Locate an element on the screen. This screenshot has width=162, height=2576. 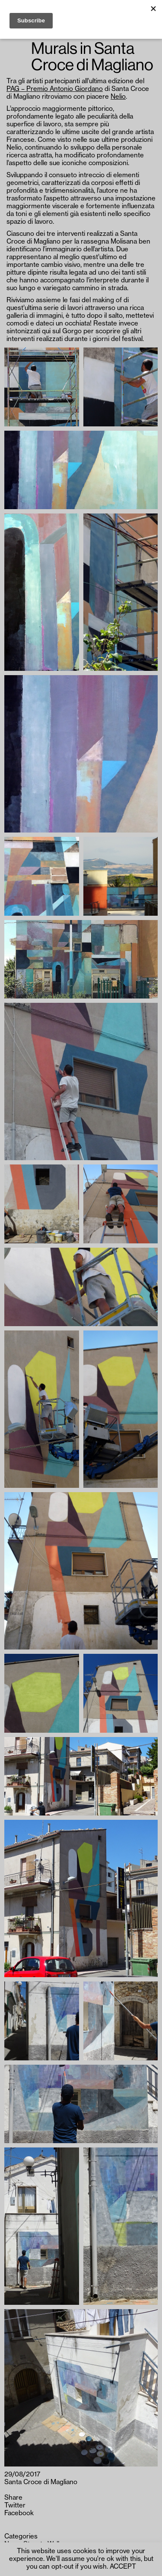
ACCEPT [button] is located at coordinates (123, 2566).